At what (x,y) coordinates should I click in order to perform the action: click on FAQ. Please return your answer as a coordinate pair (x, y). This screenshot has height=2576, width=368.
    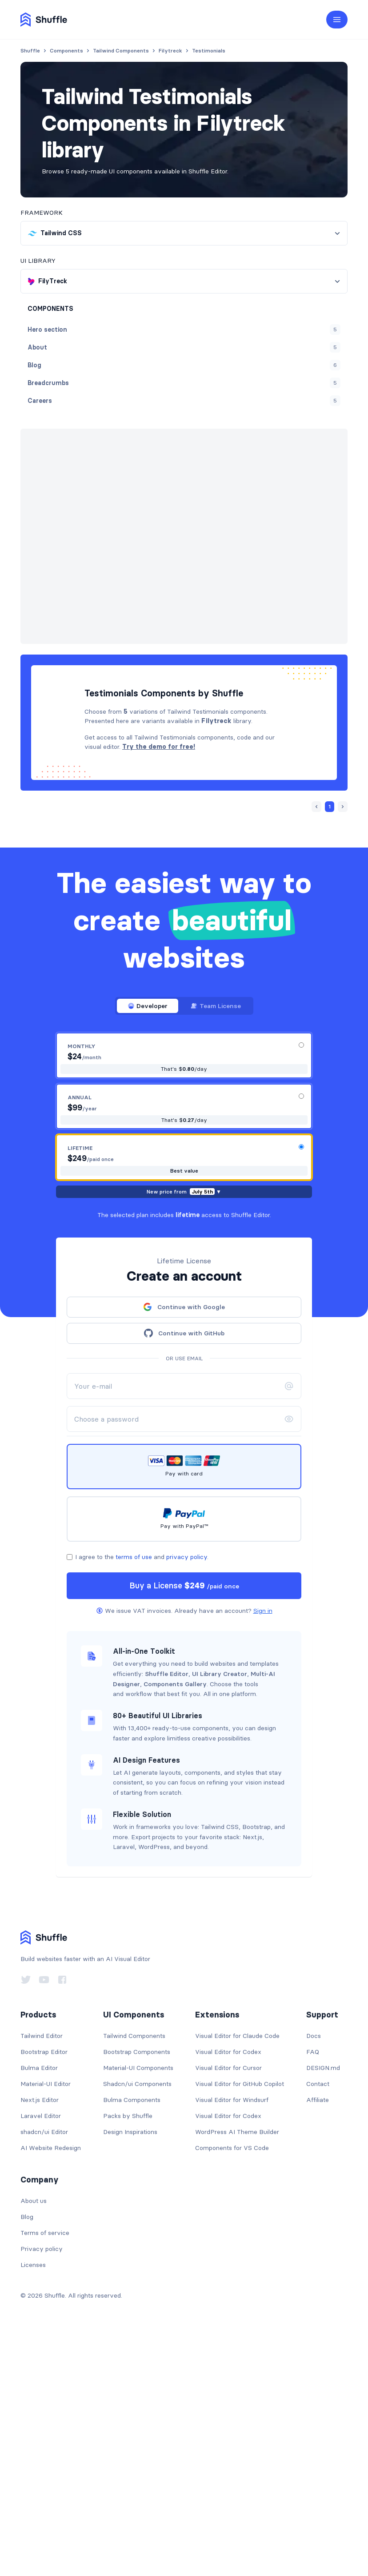
    Looking at the image, I should click on (312, 2292).